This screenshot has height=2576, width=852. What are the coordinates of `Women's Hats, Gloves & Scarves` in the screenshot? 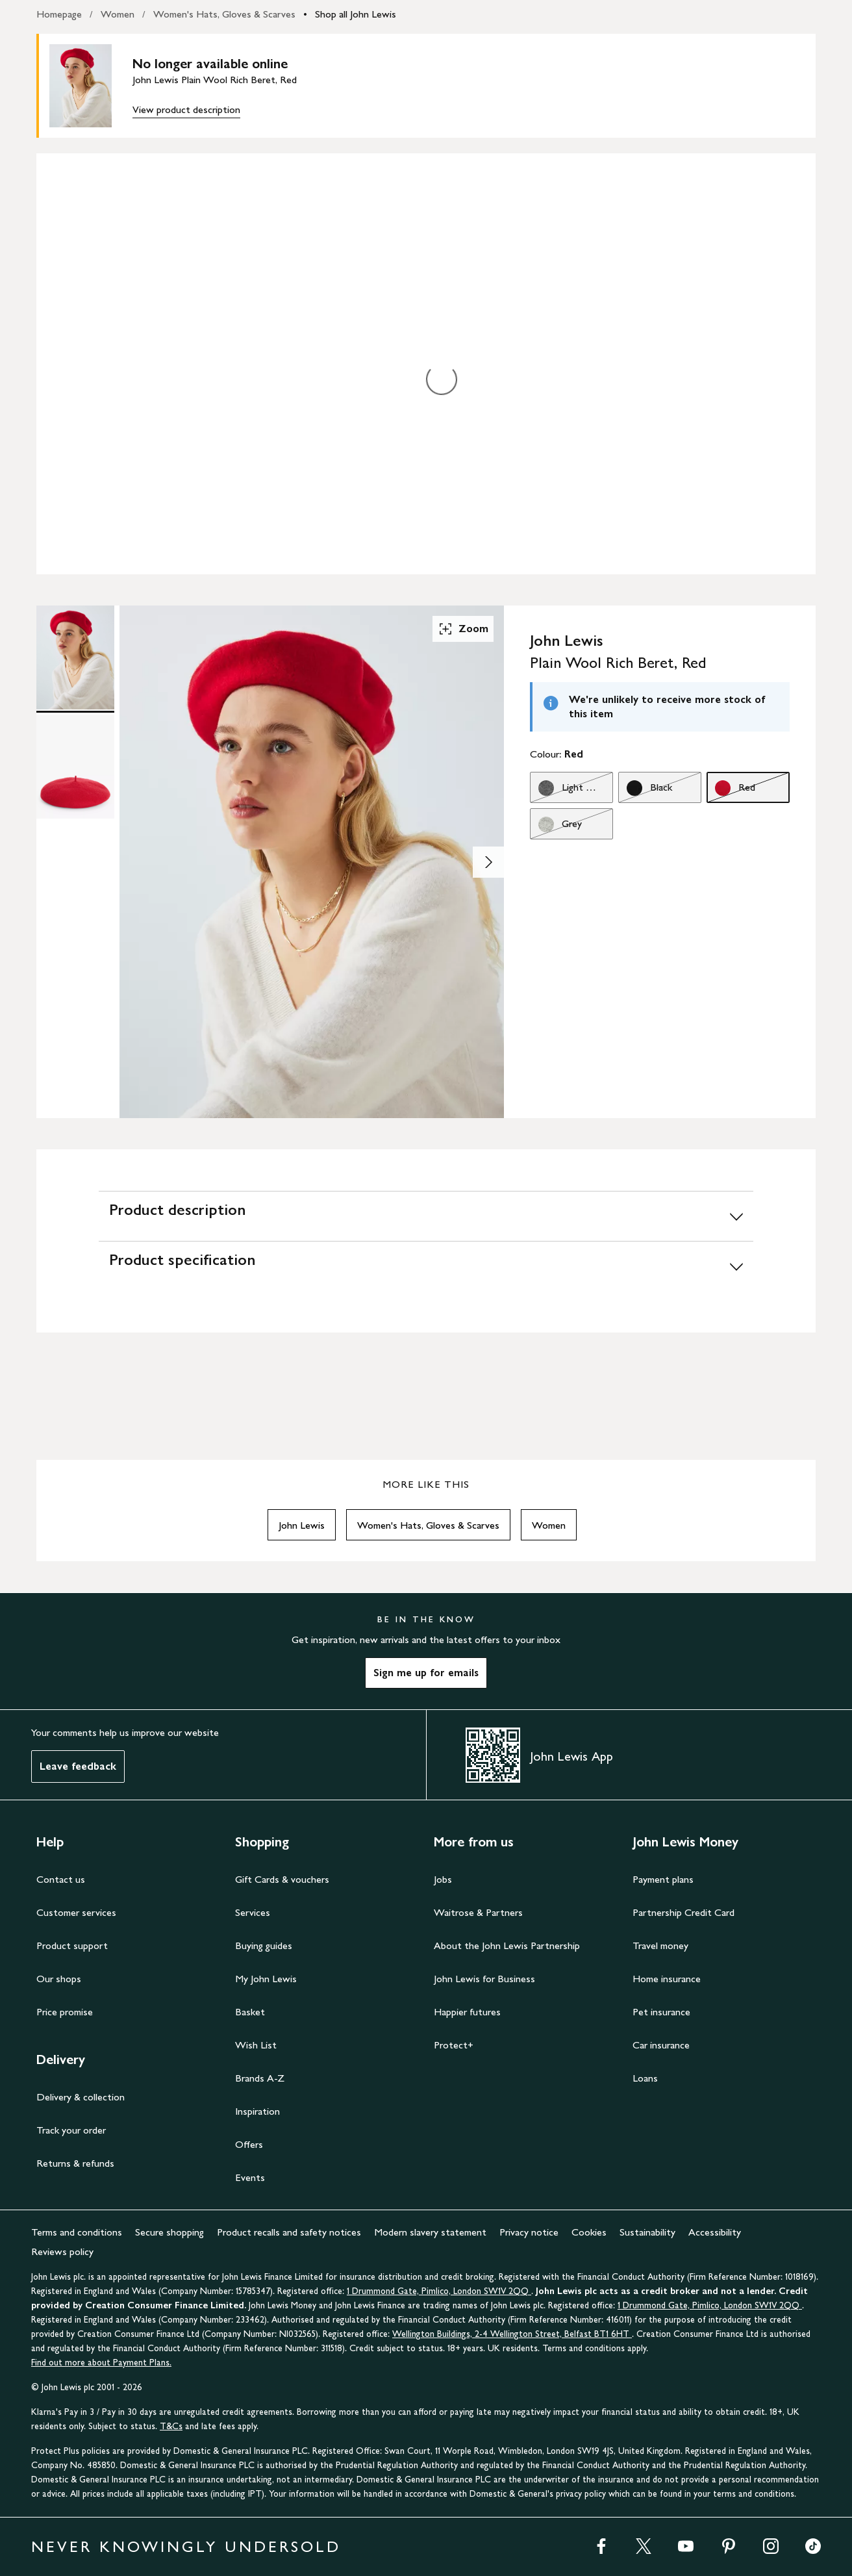 It's located at (224, 14).